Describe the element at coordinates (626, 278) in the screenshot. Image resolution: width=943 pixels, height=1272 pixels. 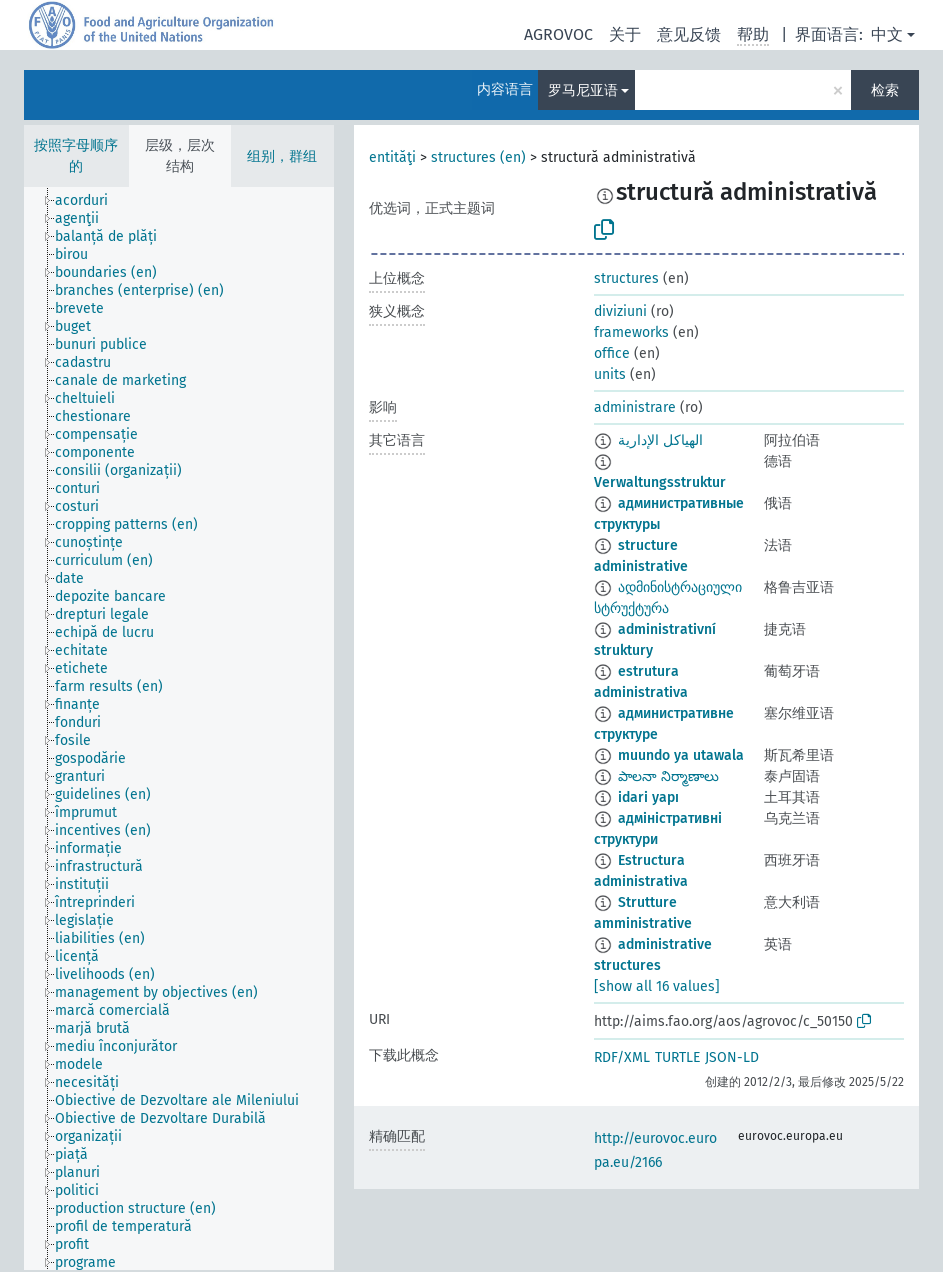
I see `structures` at that location.